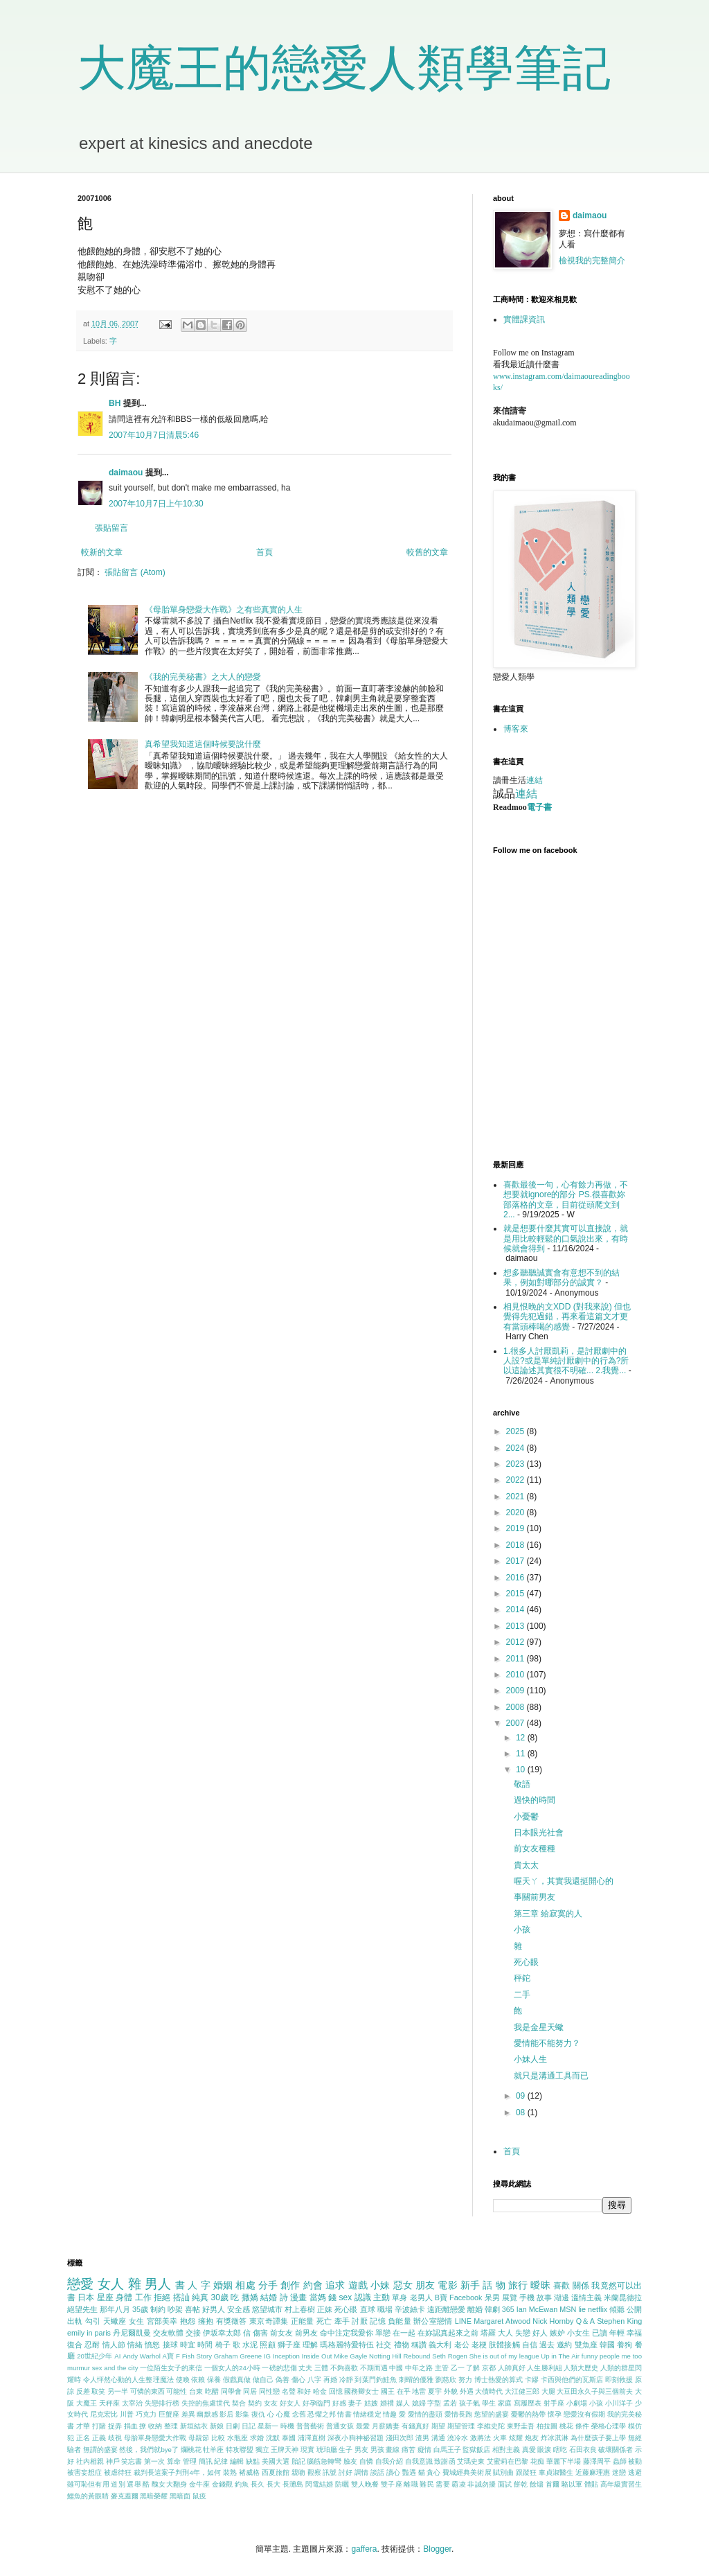 Image resolution: width=709 pixels, height=2576 pixels. What do you see at coordinates (582, 2309) in the screenshot?
I see `lie` at bounding box center [582, 2309].